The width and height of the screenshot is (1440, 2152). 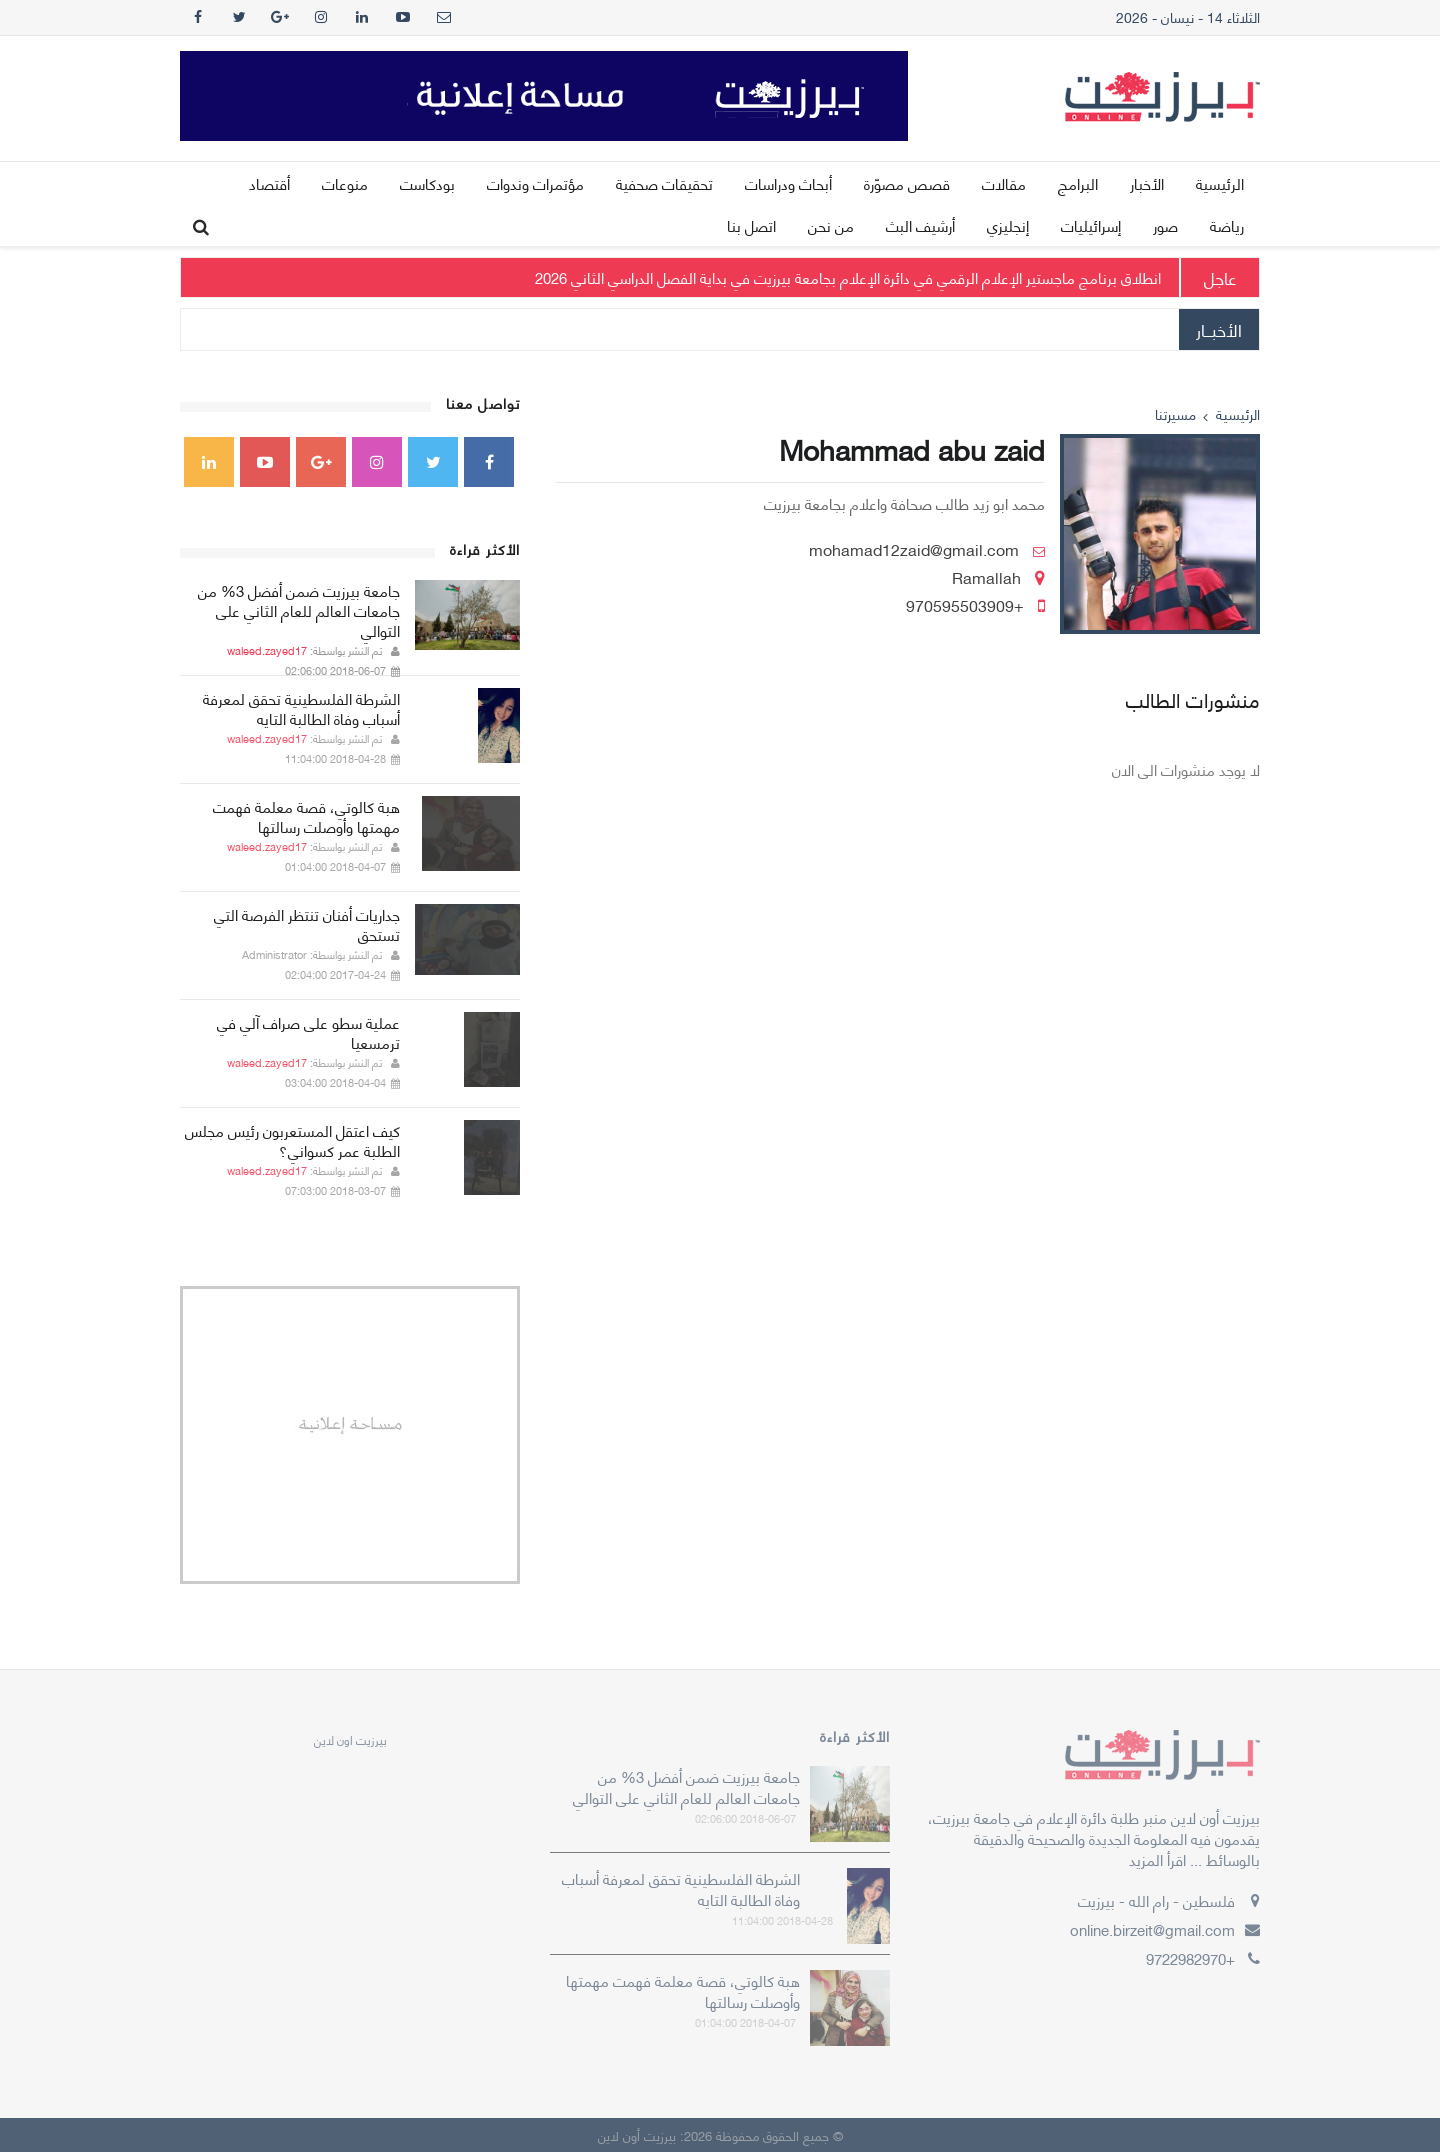 I want to click on بودكاست, so click(x=427, y=183).